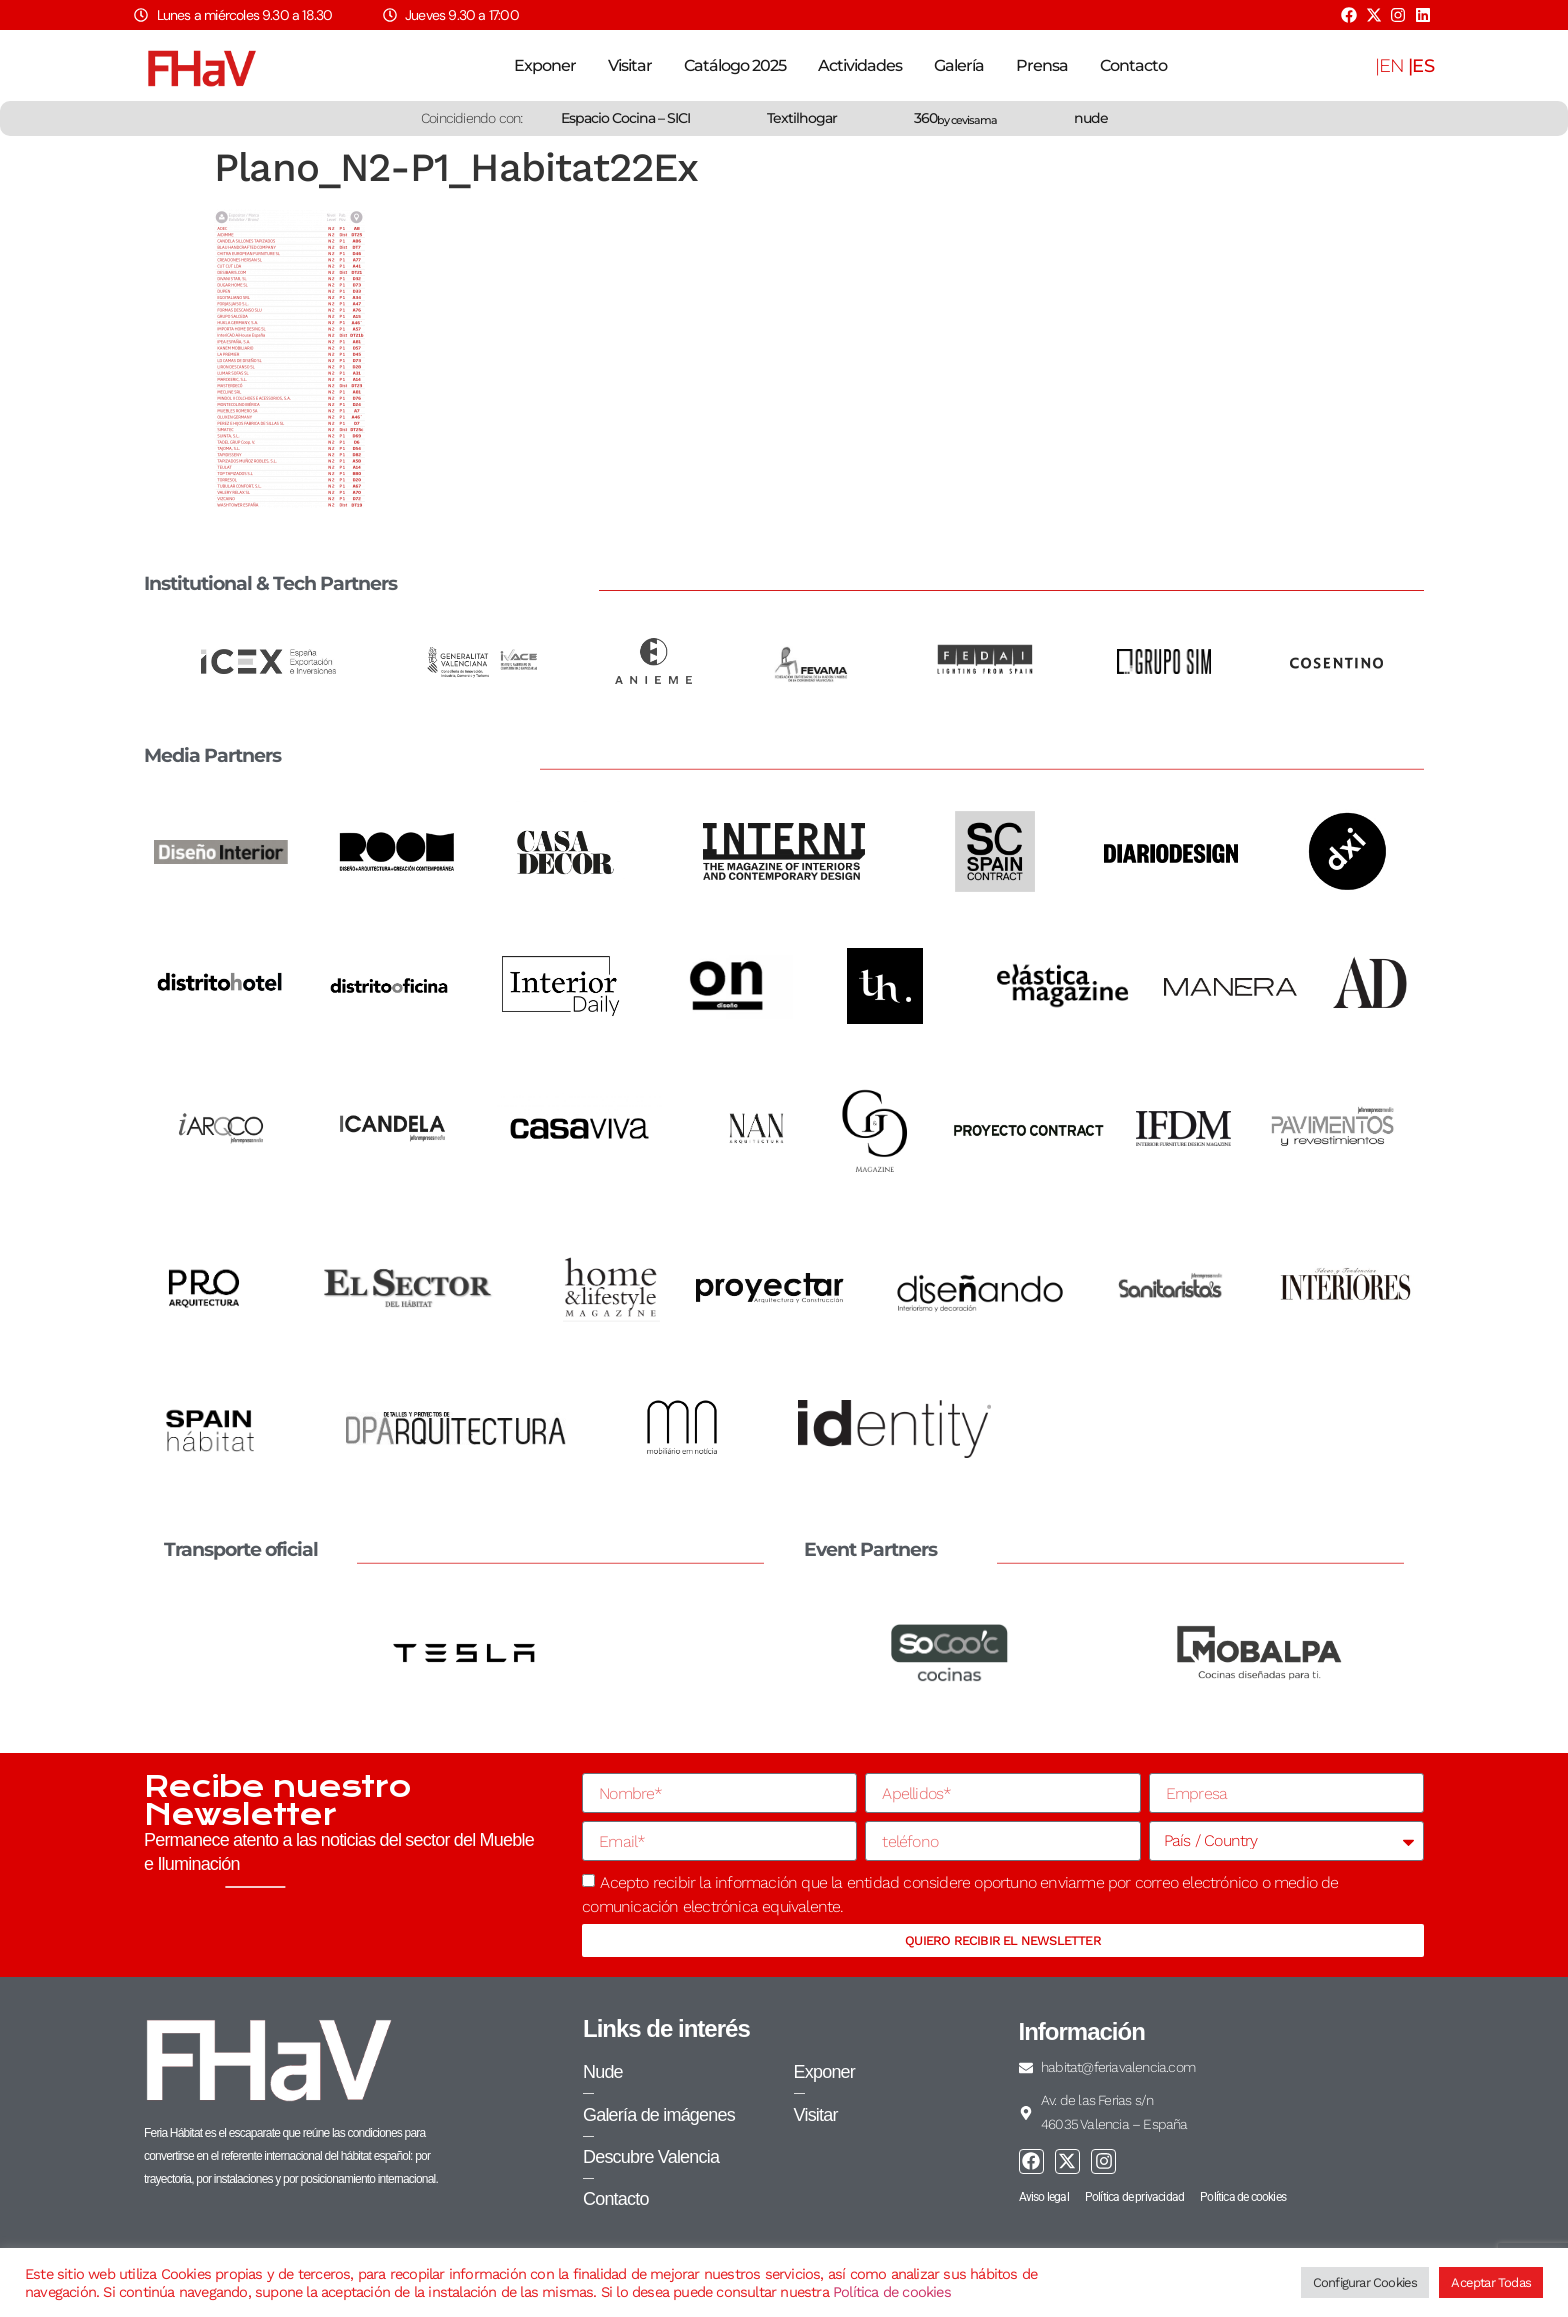  What do you see at coordinates (802, 118) in the screenshot?
I see `Textilhogar` at bounding box center [802, 118].